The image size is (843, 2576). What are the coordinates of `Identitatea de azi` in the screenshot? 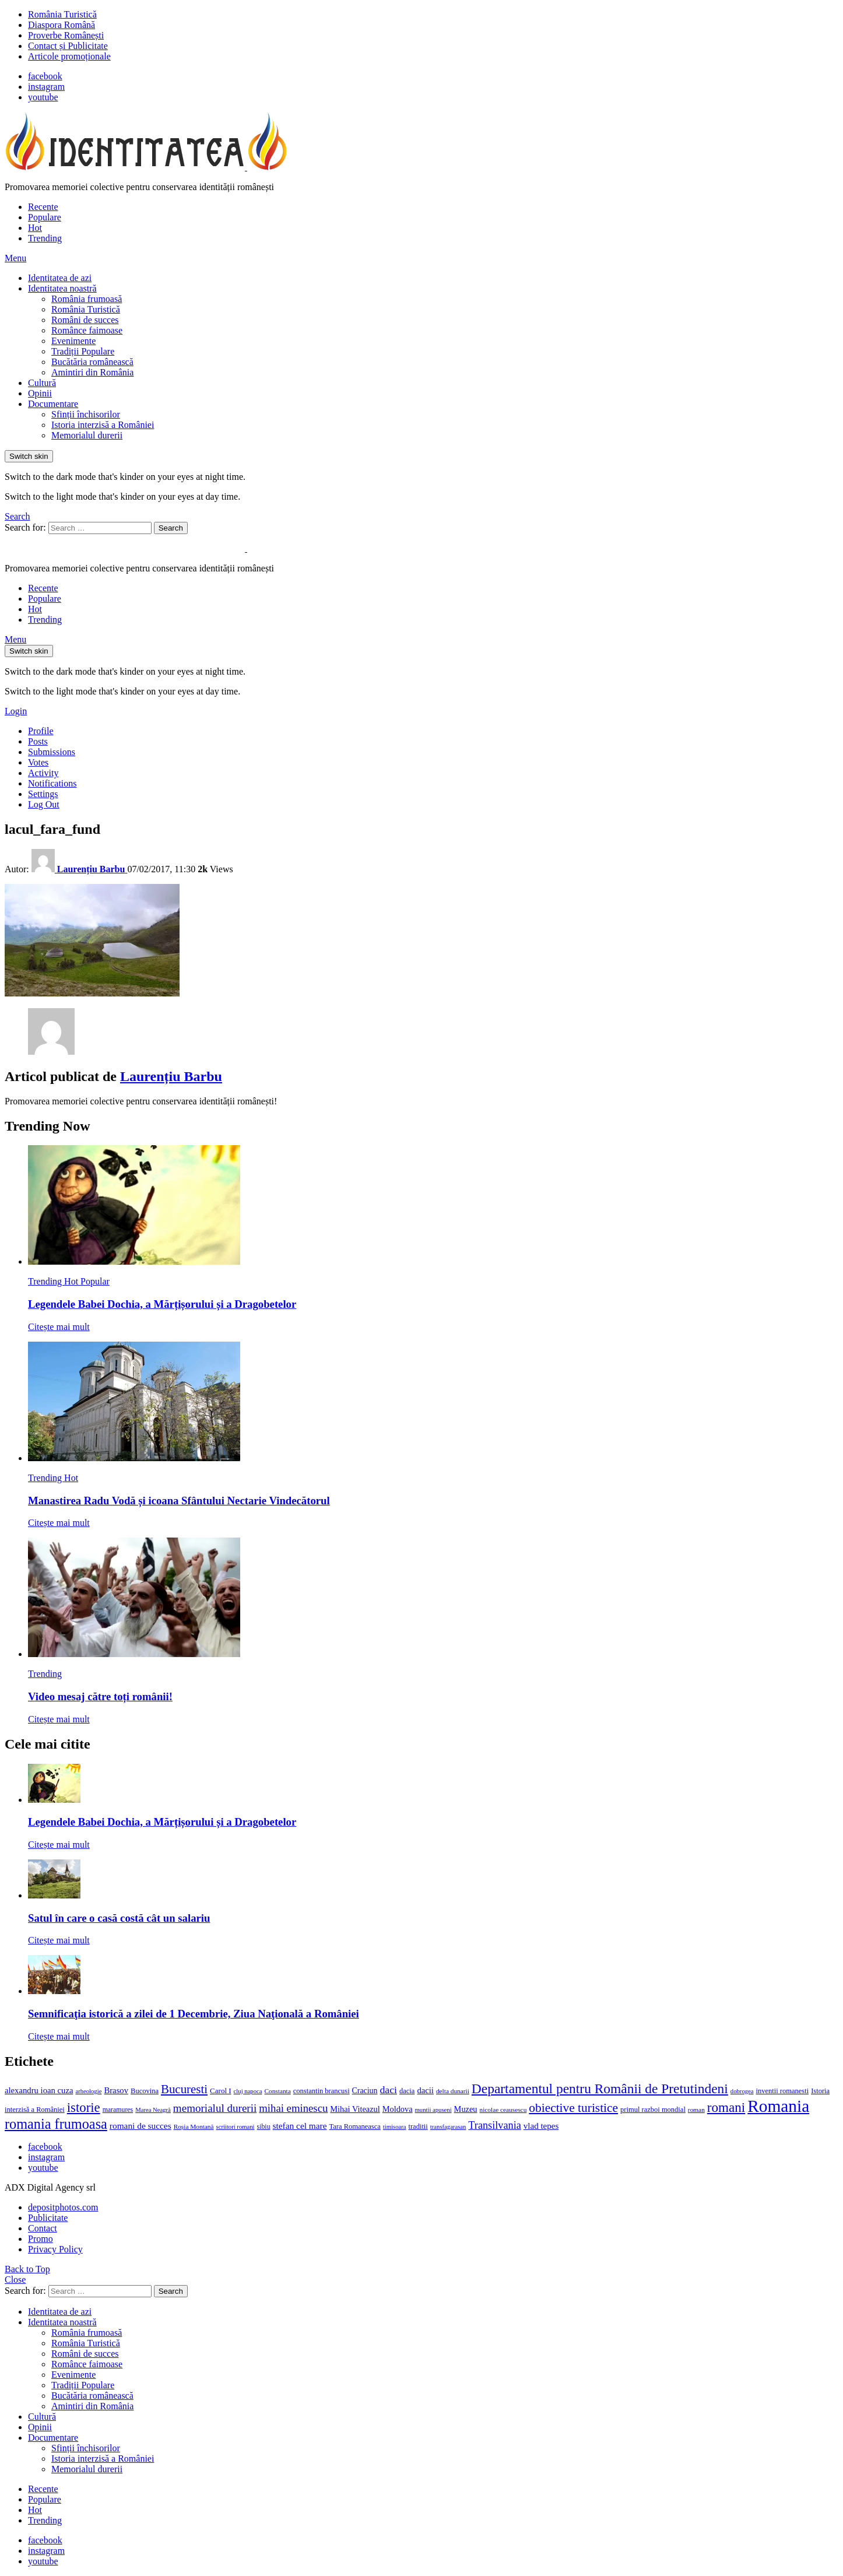 It's located at (60, 278).